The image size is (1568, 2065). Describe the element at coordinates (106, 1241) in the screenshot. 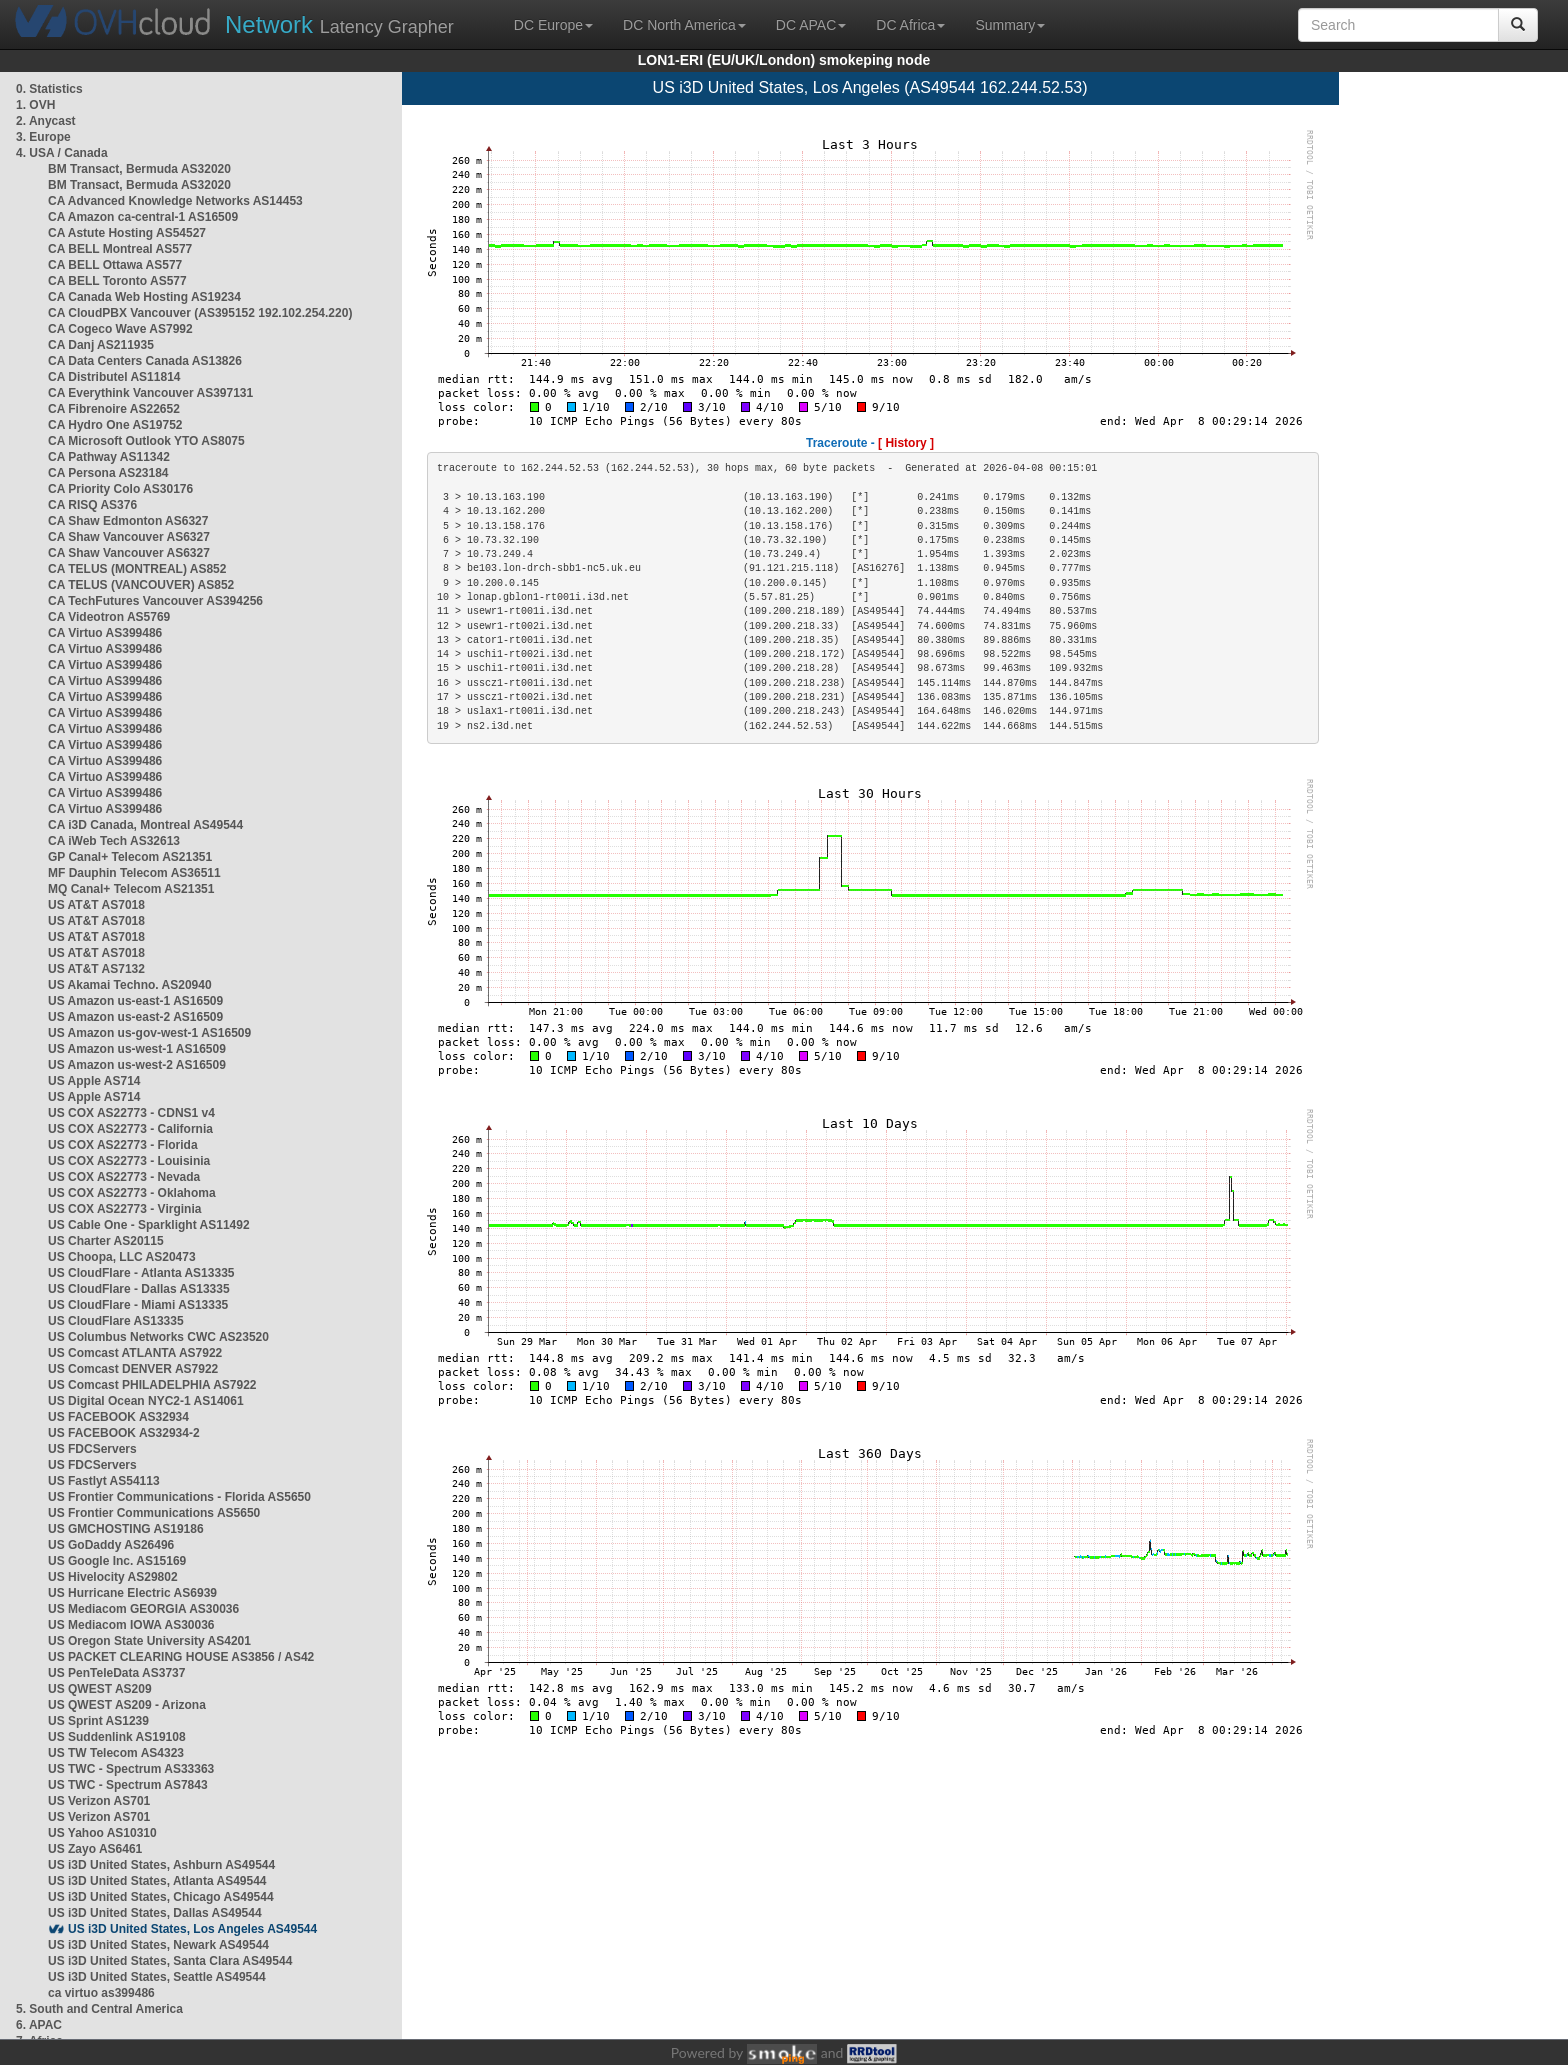

I see `US Charter AS20115` at that location.